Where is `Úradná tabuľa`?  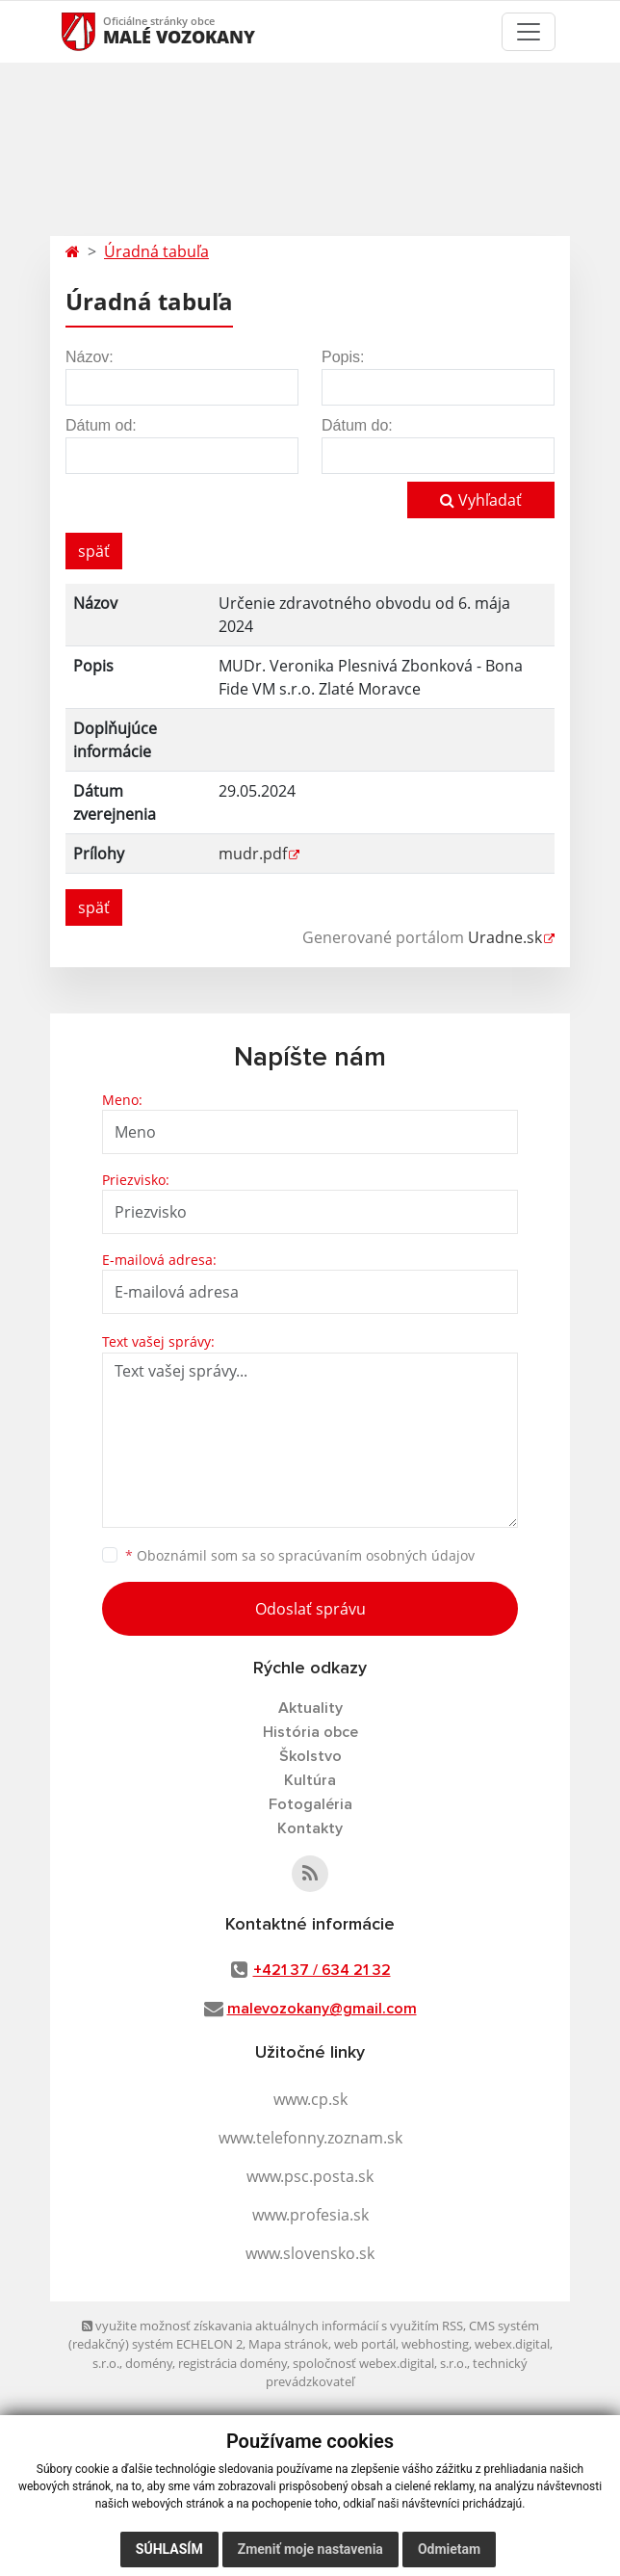 Úradná tabuľa is located at coordinates (156, 251).